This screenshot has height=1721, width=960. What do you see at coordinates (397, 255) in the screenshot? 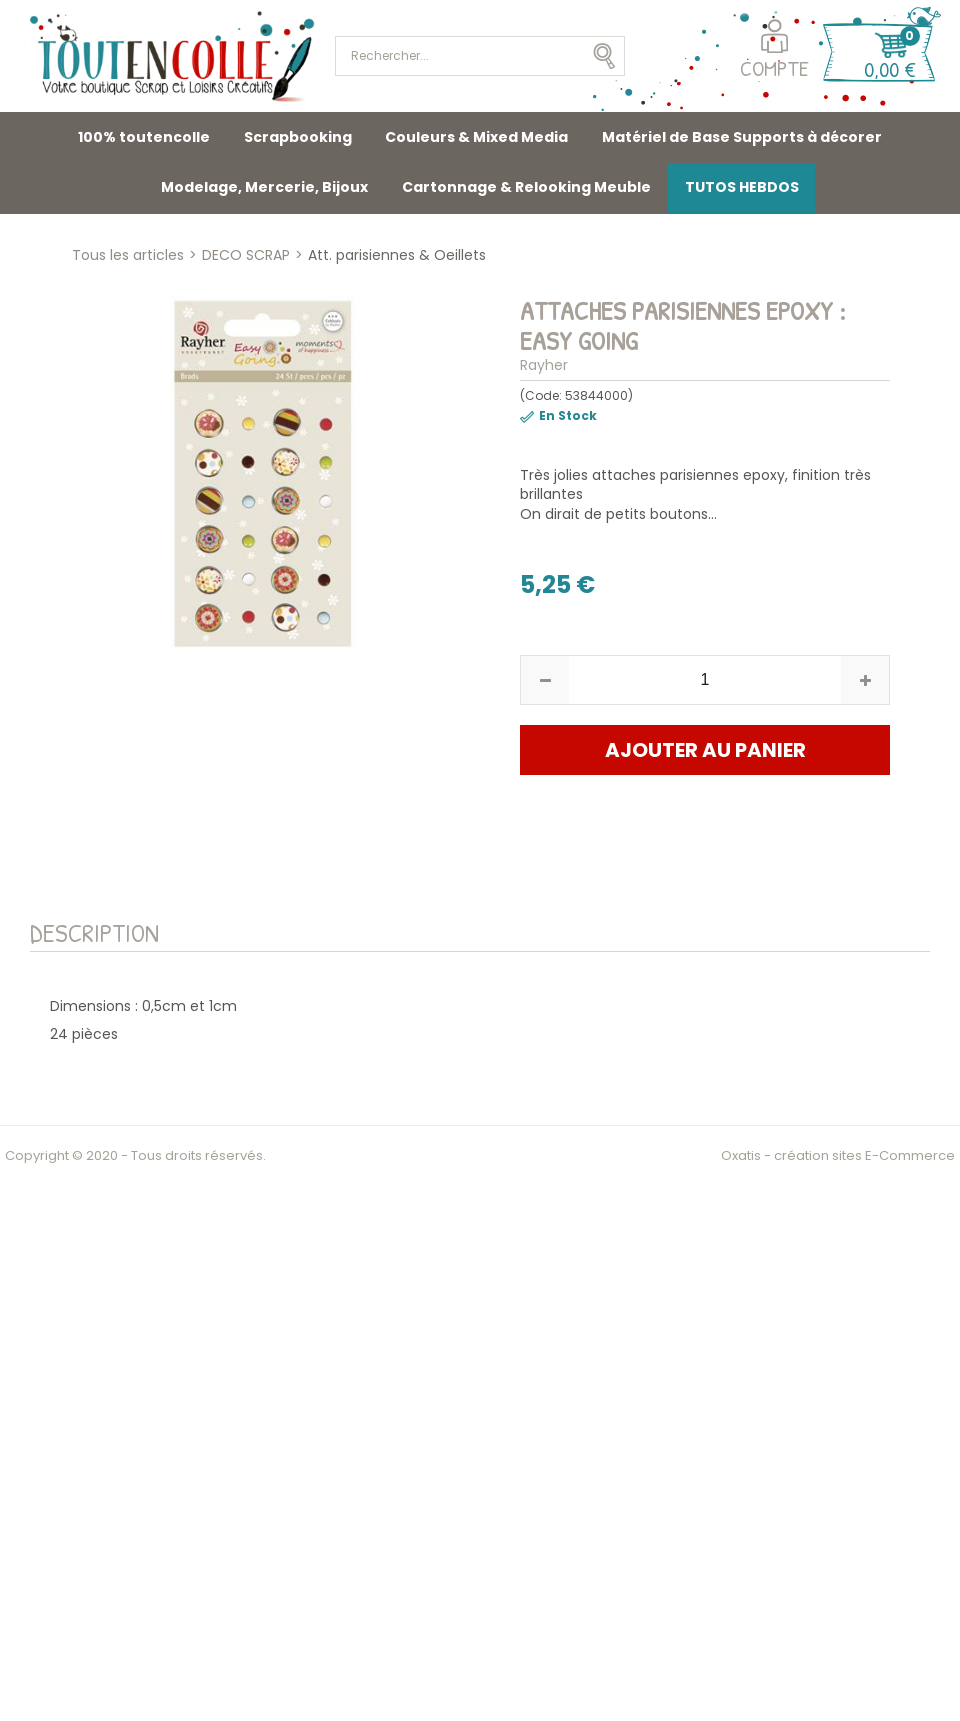
I see `Att. parisiennes & Oeillets` at bounding box center [397, 255].